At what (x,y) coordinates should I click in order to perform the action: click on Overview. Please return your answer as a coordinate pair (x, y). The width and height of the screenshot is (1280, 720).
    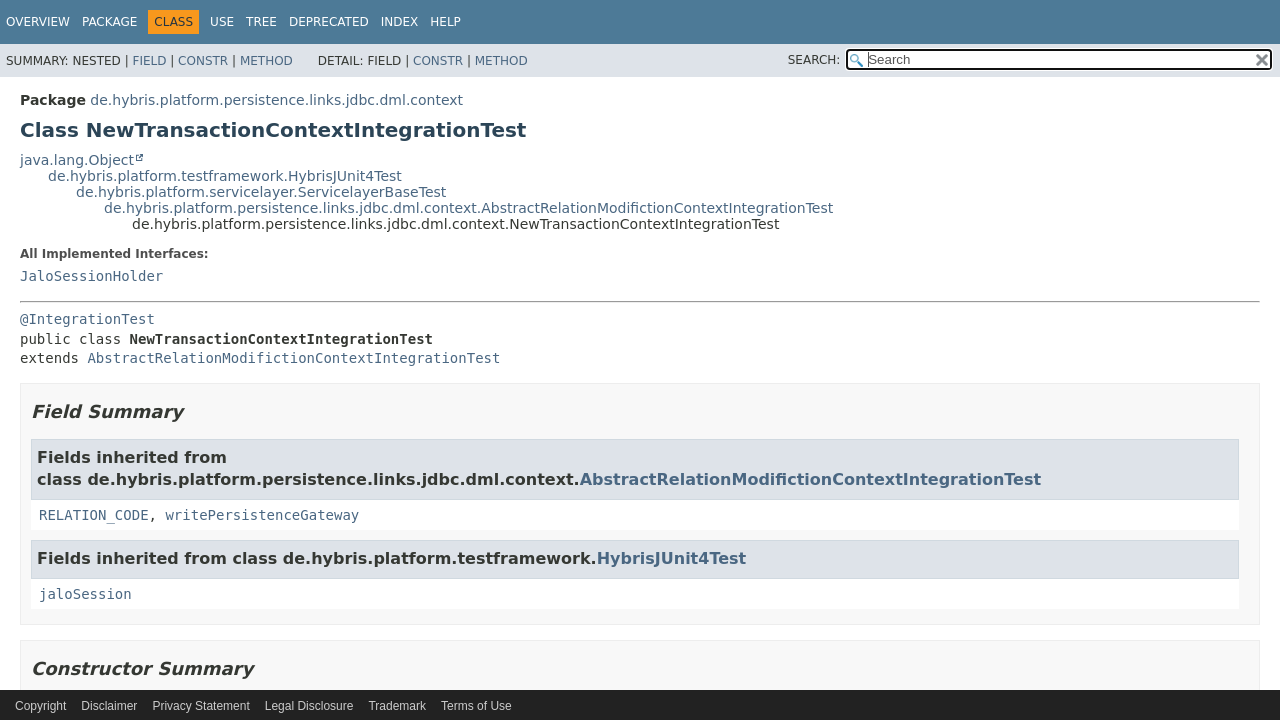
    Looking at the image, I should click on (38, 22).